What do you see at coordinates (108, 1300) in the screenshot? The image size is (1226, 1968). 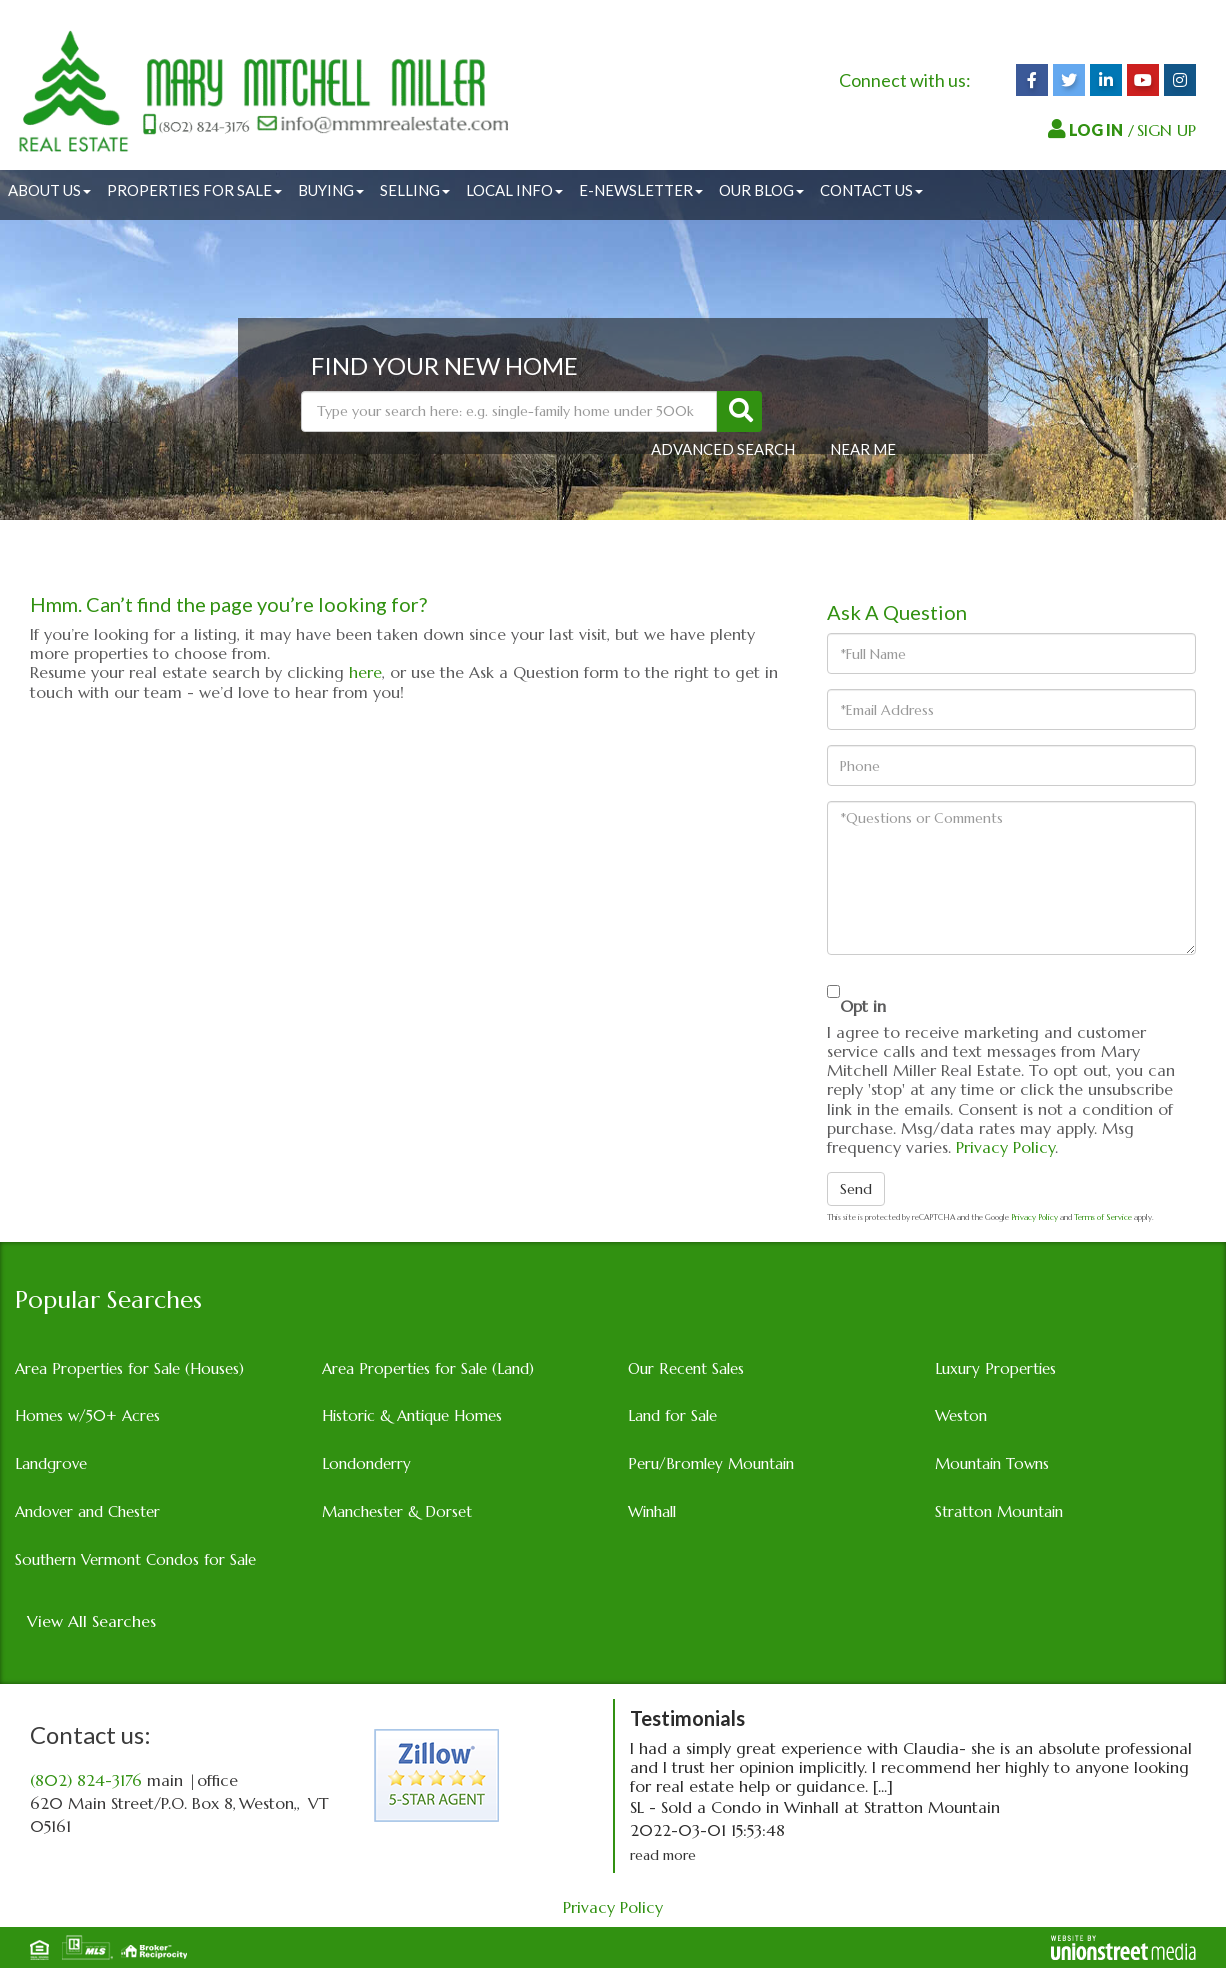 I see `Popular Searches` at bounding box center [108, 1300].